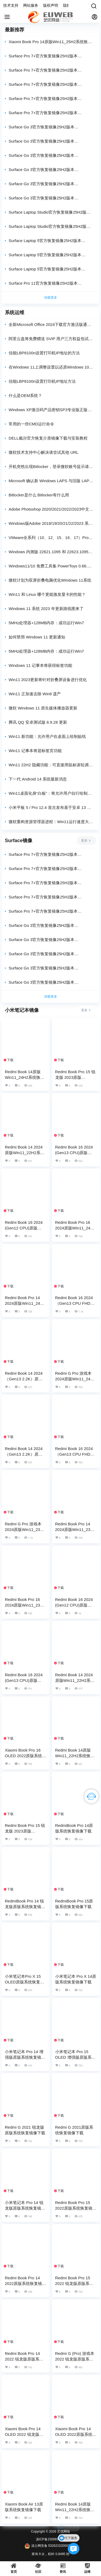  I want to click on DELL戴尔官方恢复介质镜像下载与安装教程, so click(48, 438).